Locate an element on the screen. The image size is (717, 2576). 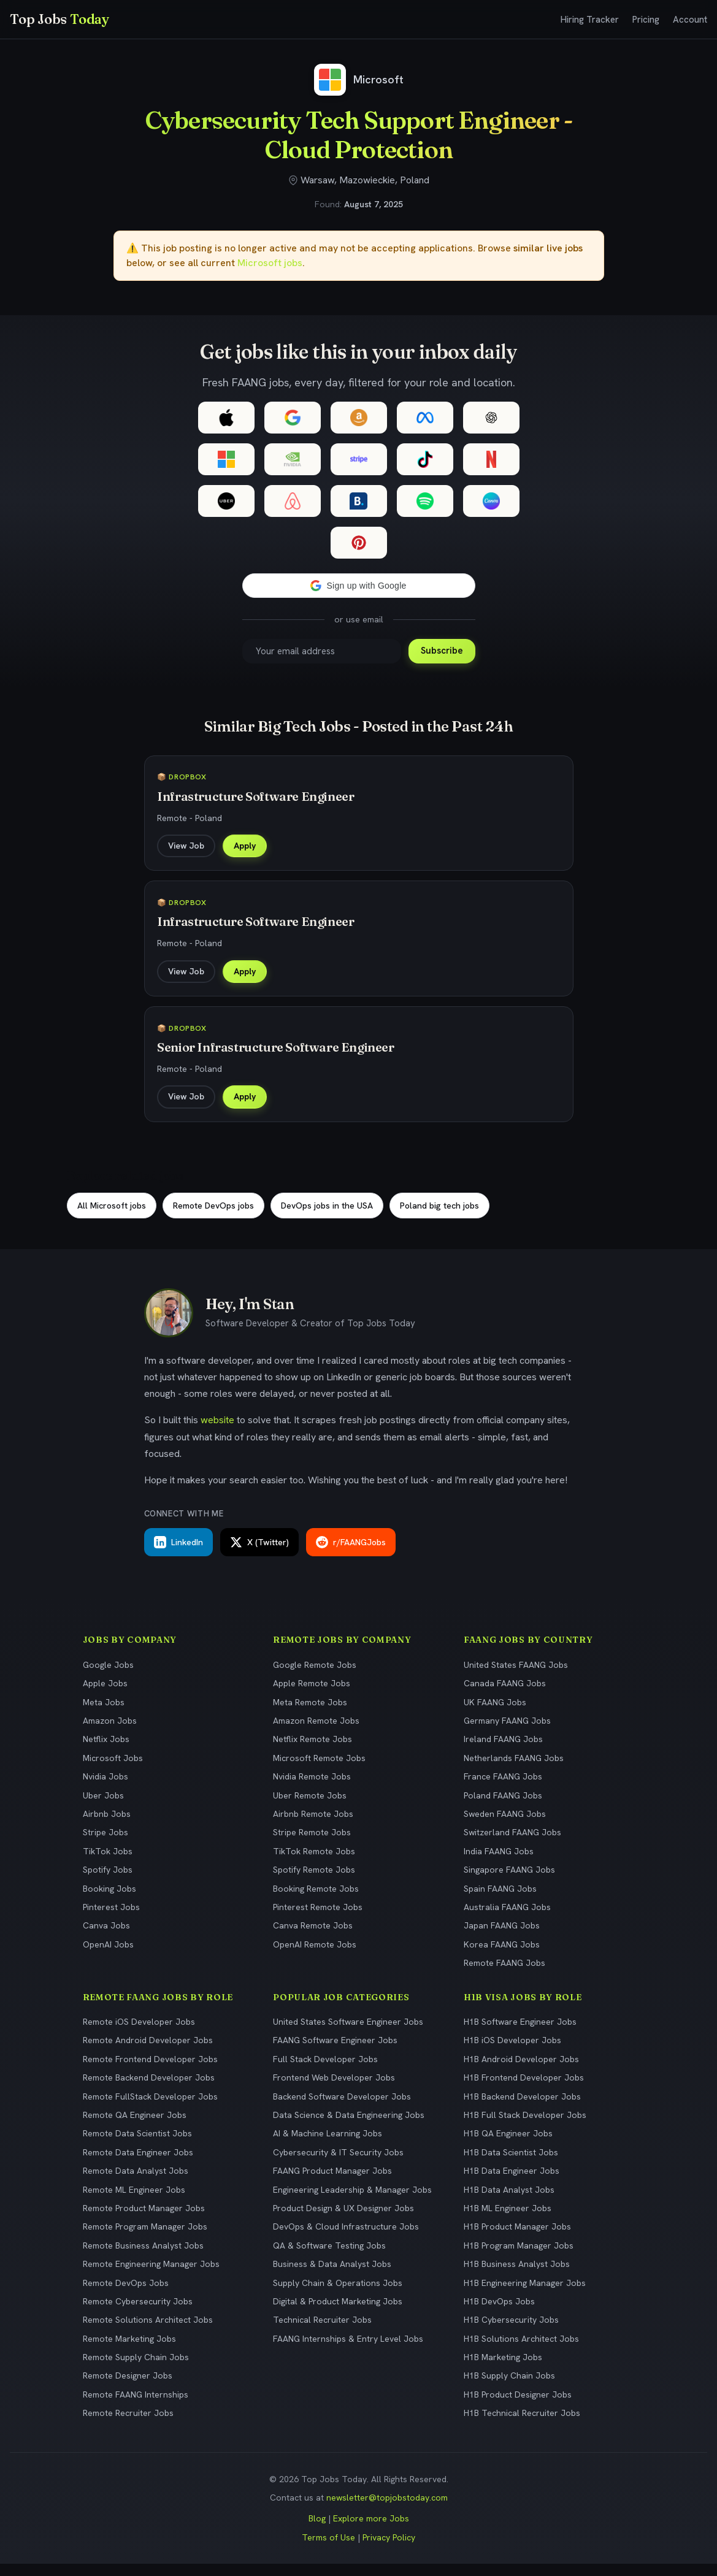
Remote Data Engineer Jobs is located at coordinates (138, 2163).